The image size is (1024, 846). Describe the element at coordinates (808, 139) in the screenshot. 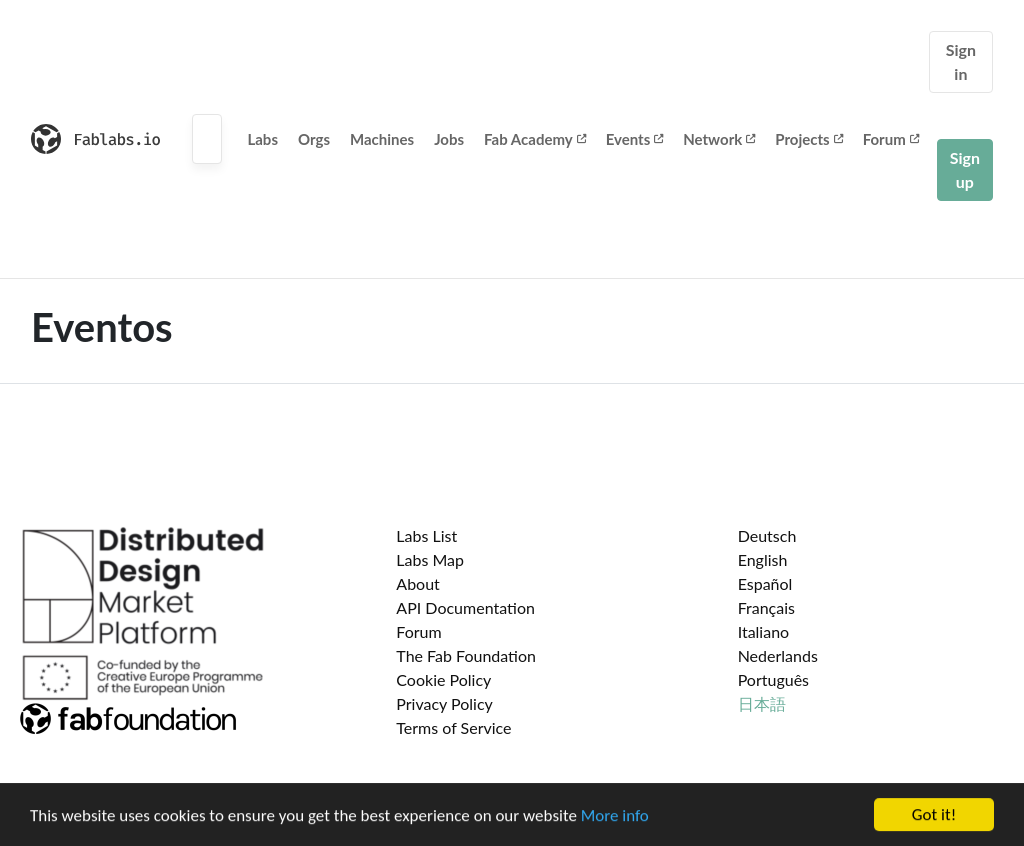

I see `Projects` at that location.